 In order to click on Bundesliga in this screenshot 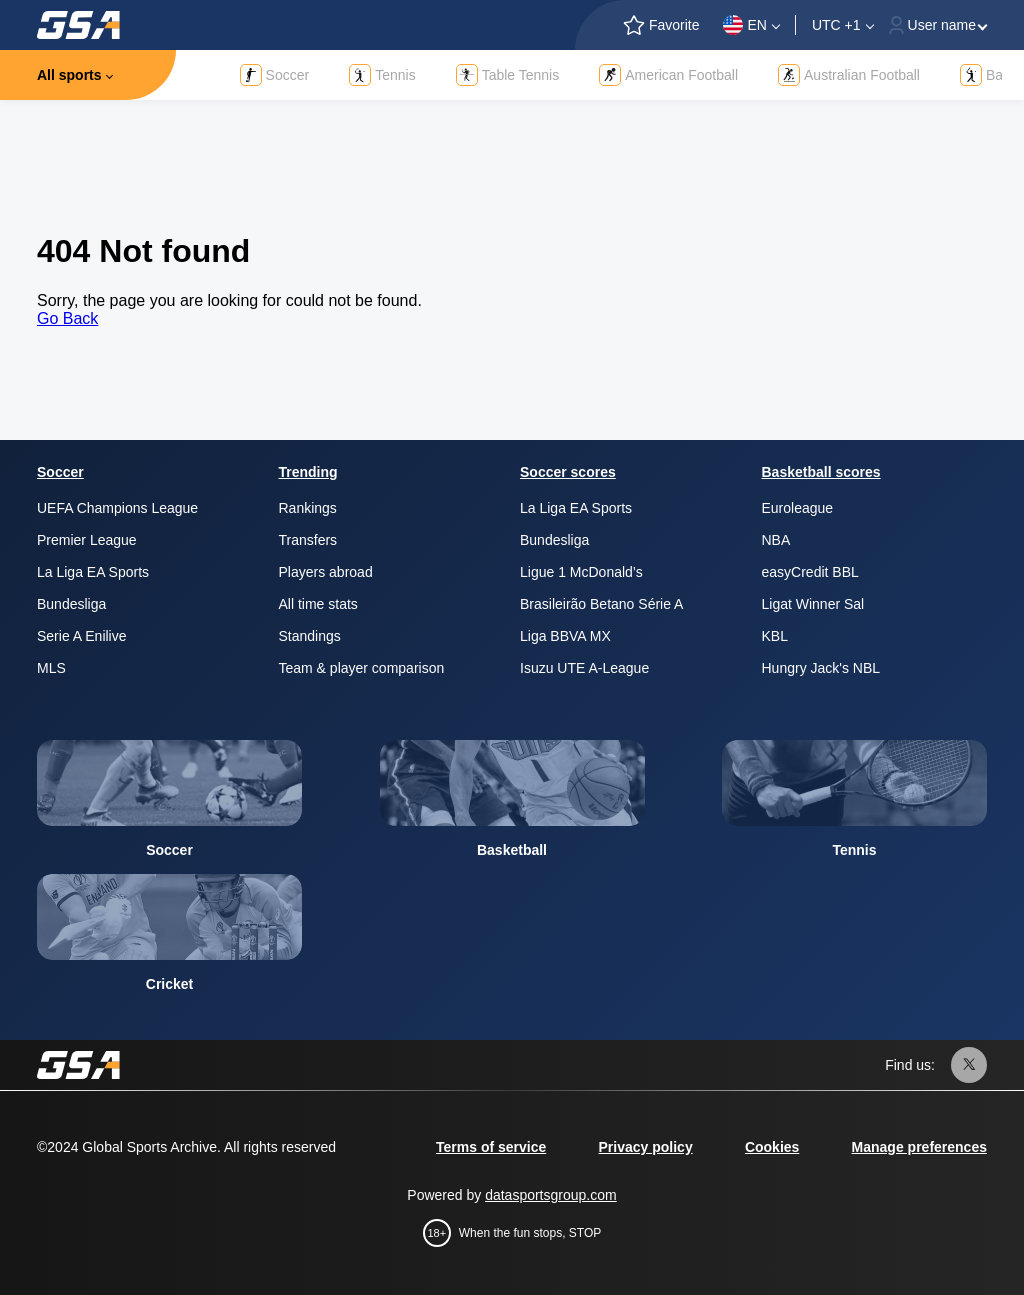, I will do `click(71, 604)`.